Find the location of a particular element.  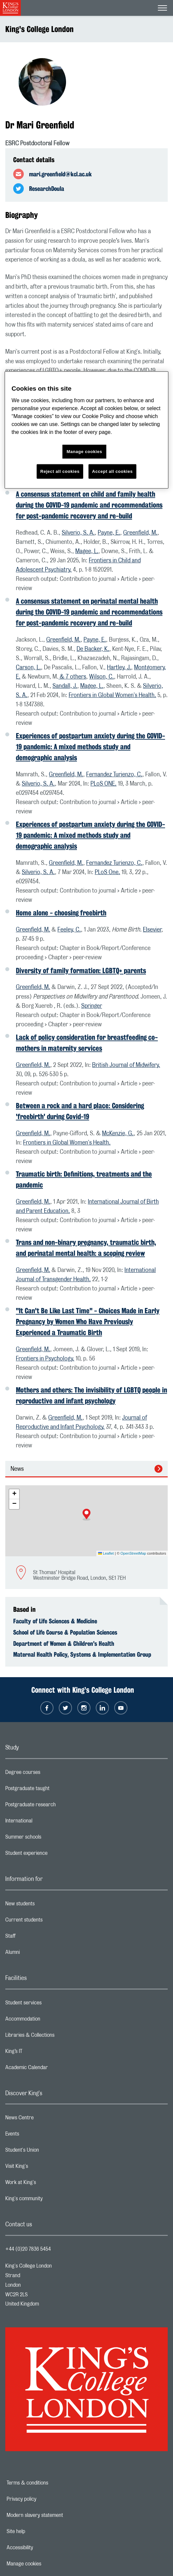

Department of Women & Children's Health is located at coordinates (63, 1643).